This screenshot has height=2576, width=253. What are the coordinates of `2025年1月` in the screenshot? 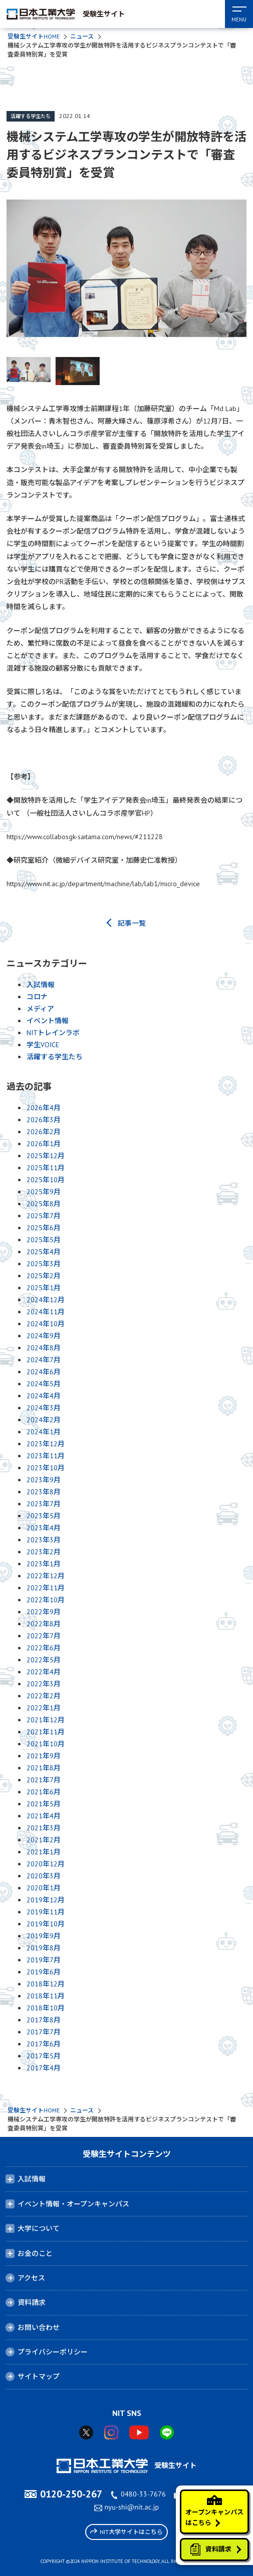 It's located at (44, 1287).